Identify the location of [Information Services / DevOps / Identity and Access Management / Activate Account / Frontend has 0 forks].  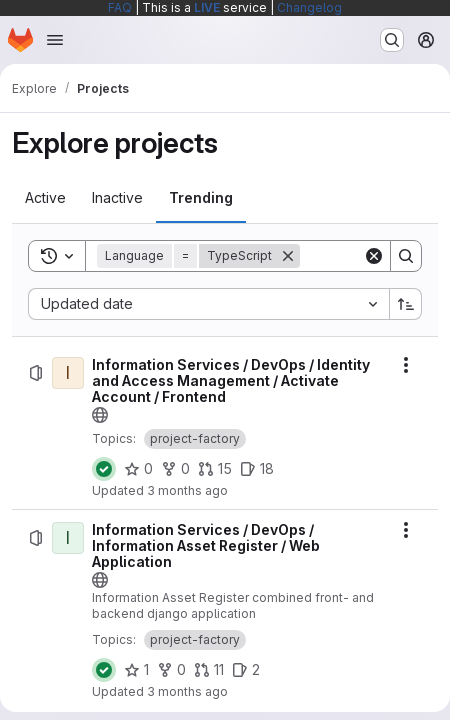
(175, 469).